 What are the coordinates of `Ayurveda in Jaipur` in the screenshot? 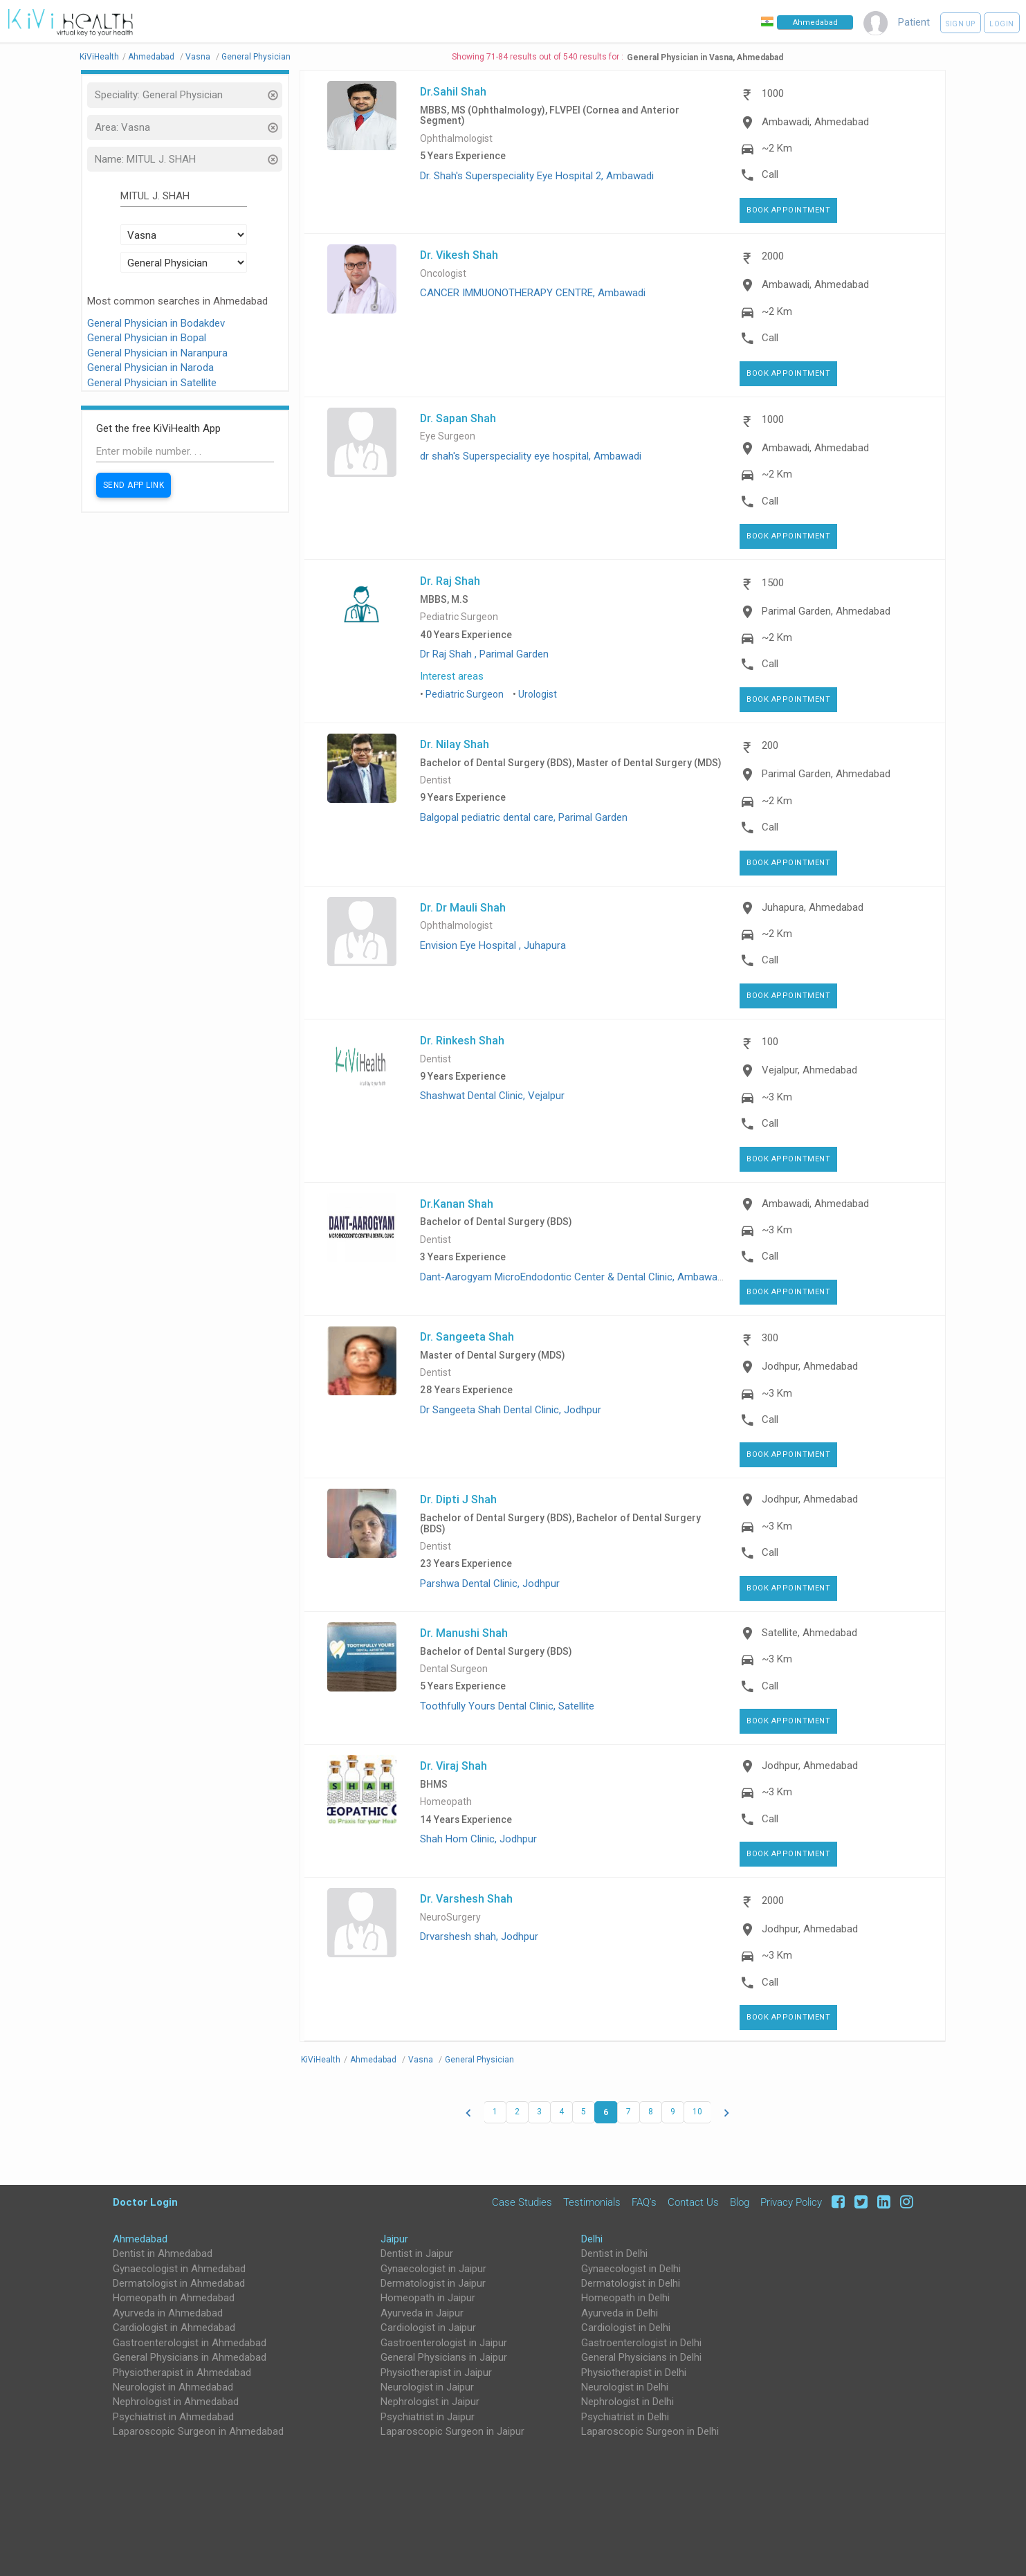 It's located at (422, 2313).